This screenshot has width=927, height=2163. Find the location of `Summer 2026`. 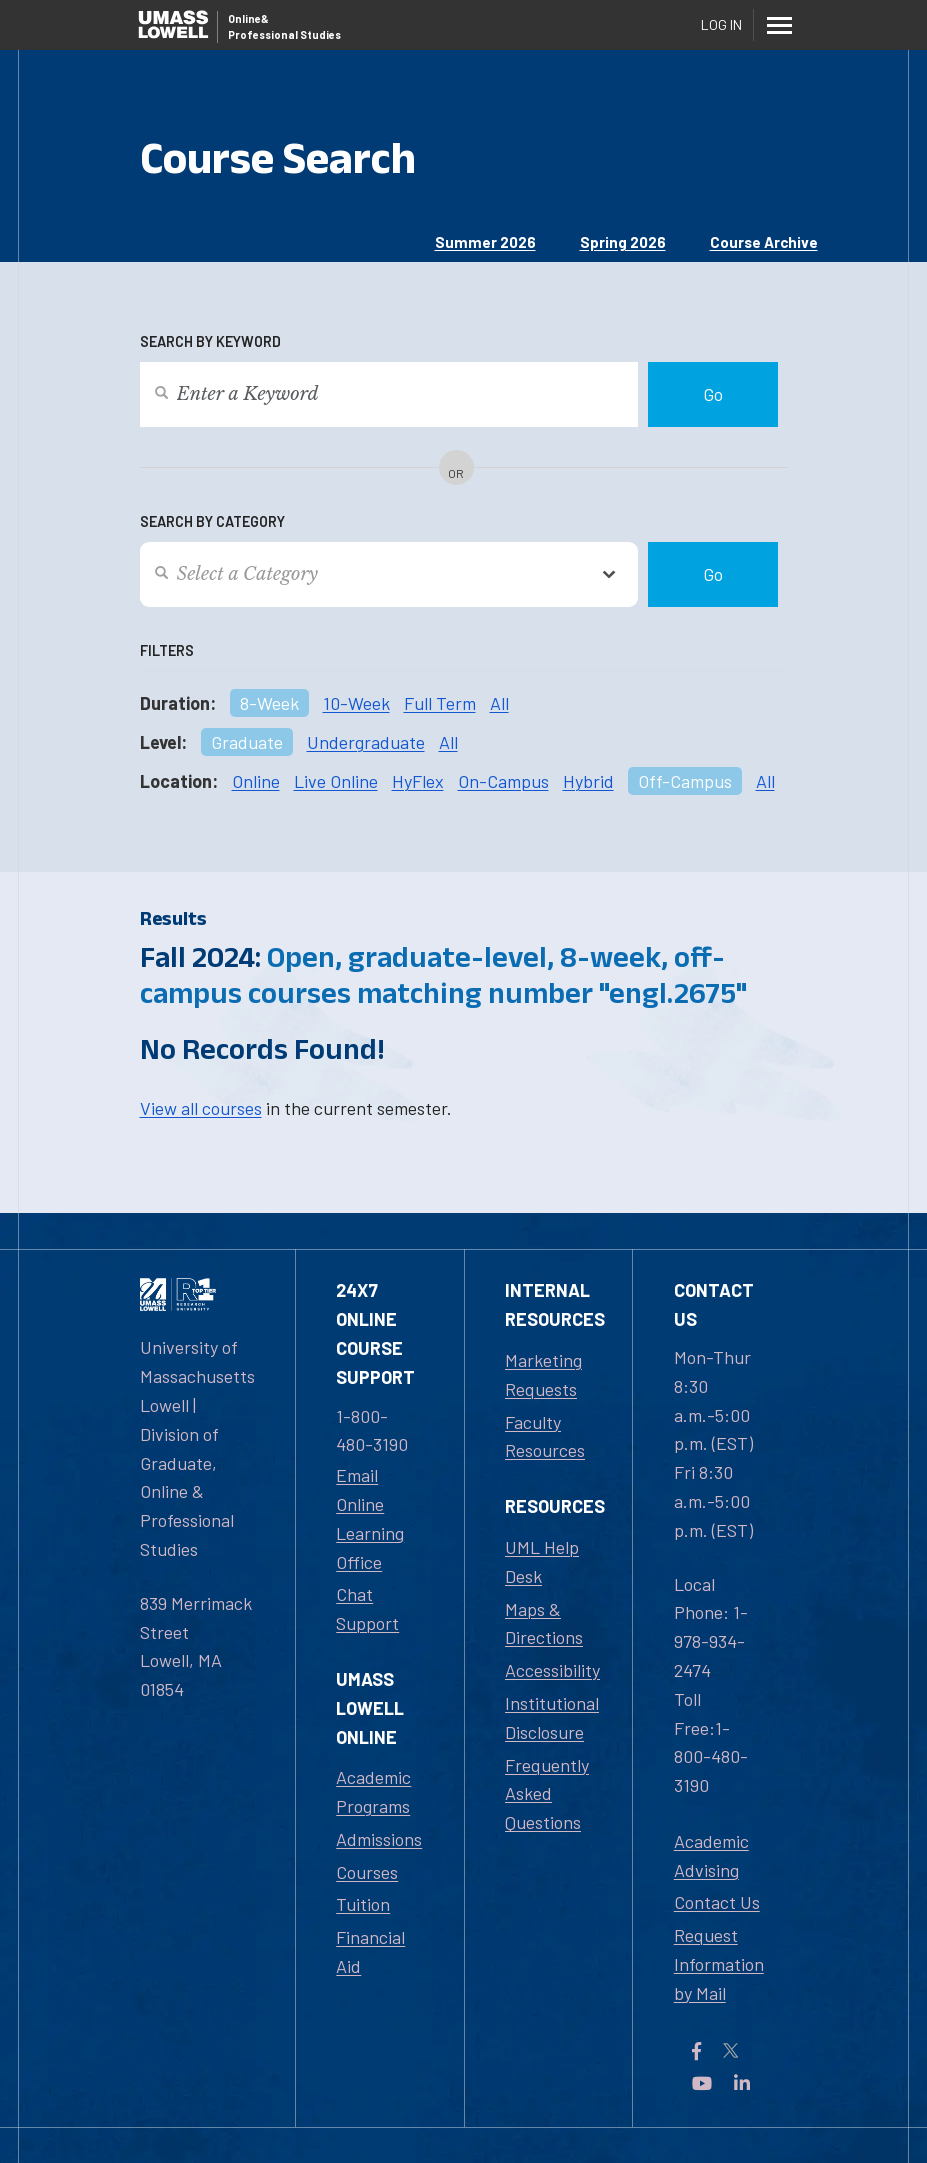

Summer 2026 is located at coordinates (485, 242).